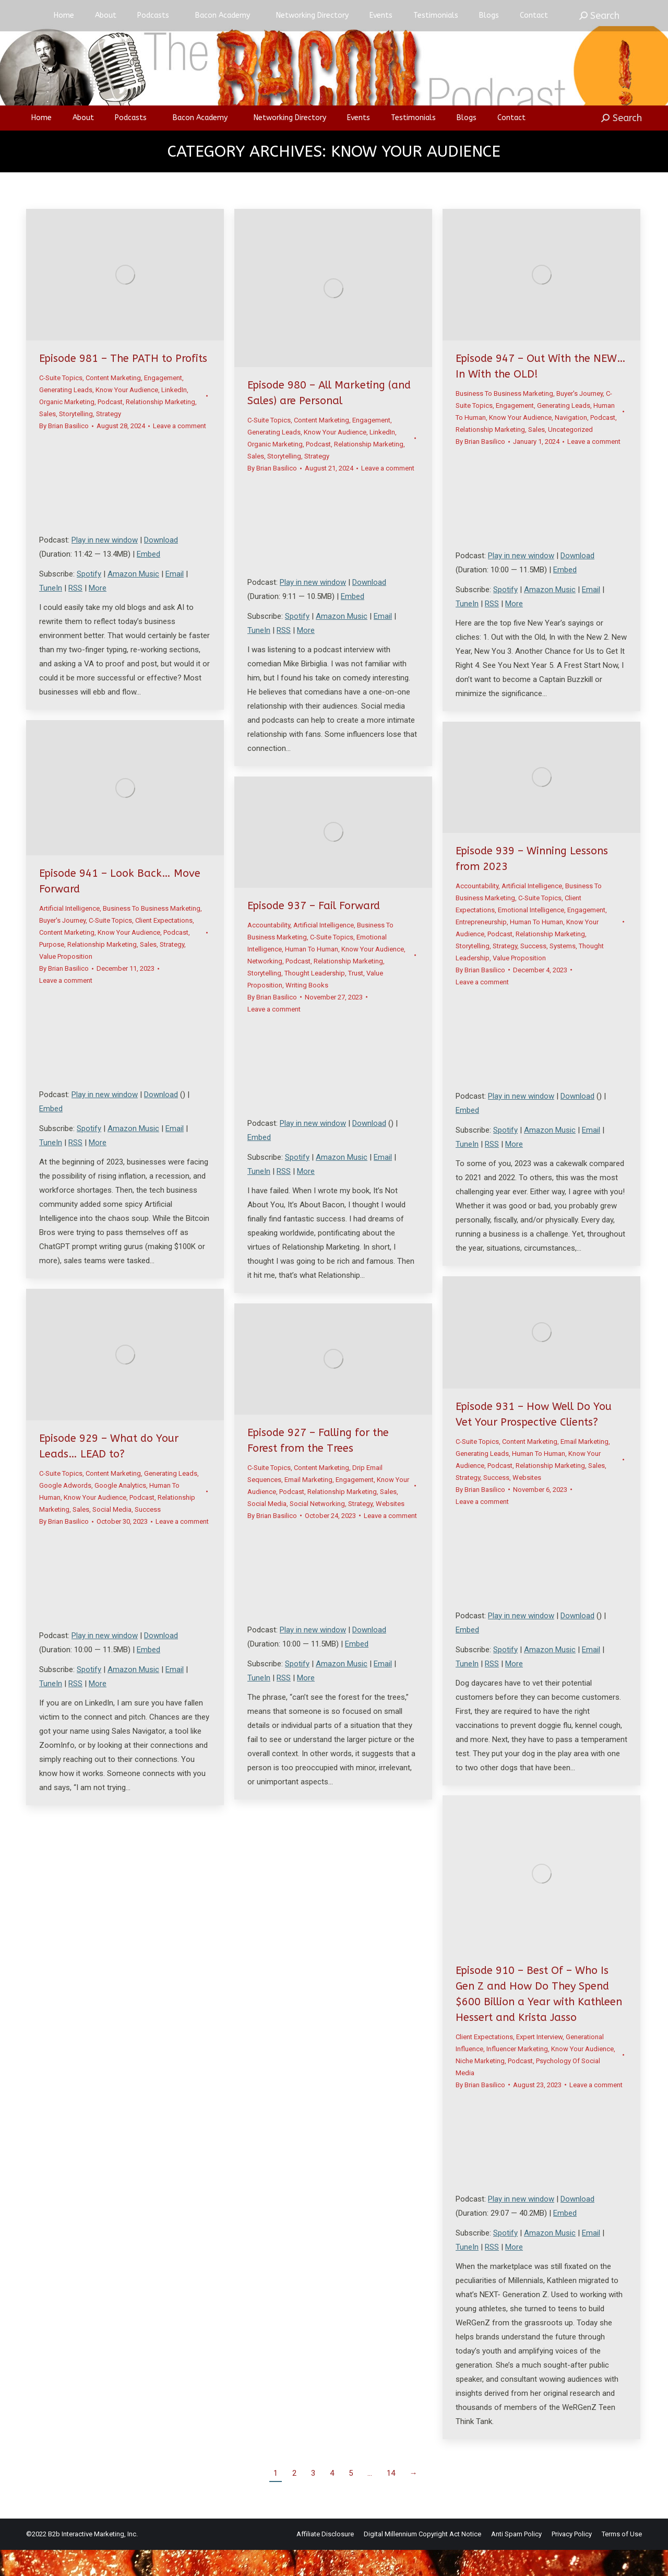 The width and height of the screenshot is (668, 2576). Describe the element at coordinates (179, 452) in the screenshot. I see `Leave a comment` at that location.